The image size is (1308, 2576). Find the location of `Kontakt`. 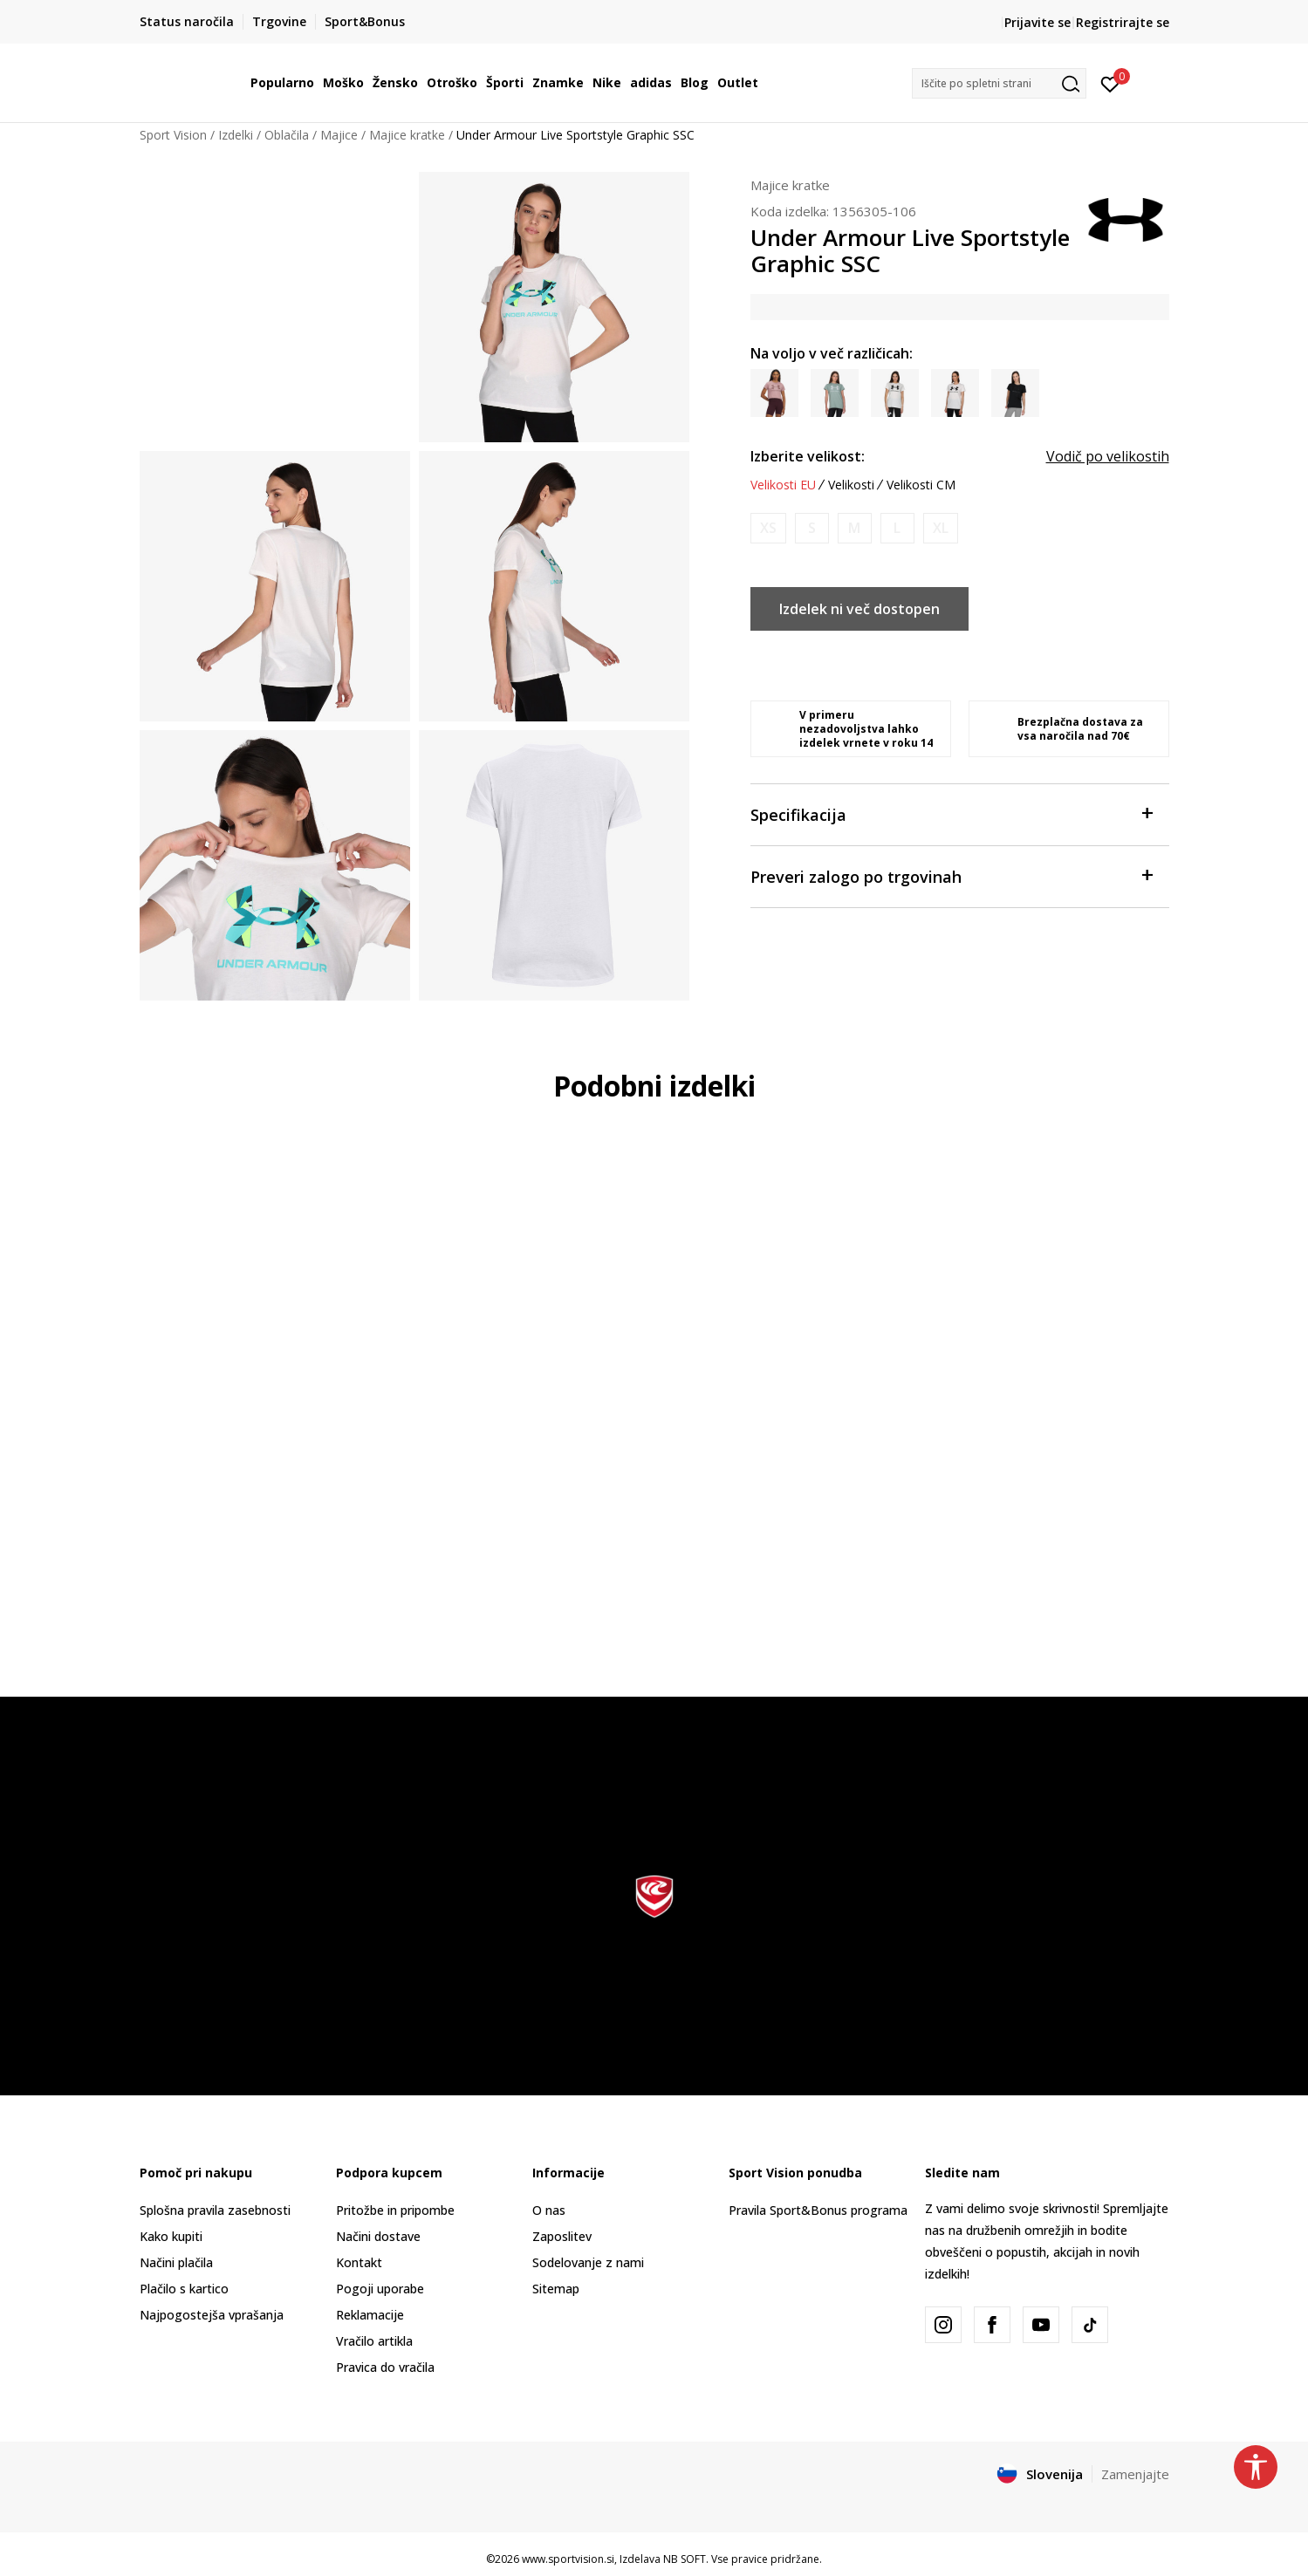

Kontakt is located at coordinates (359, 2262).